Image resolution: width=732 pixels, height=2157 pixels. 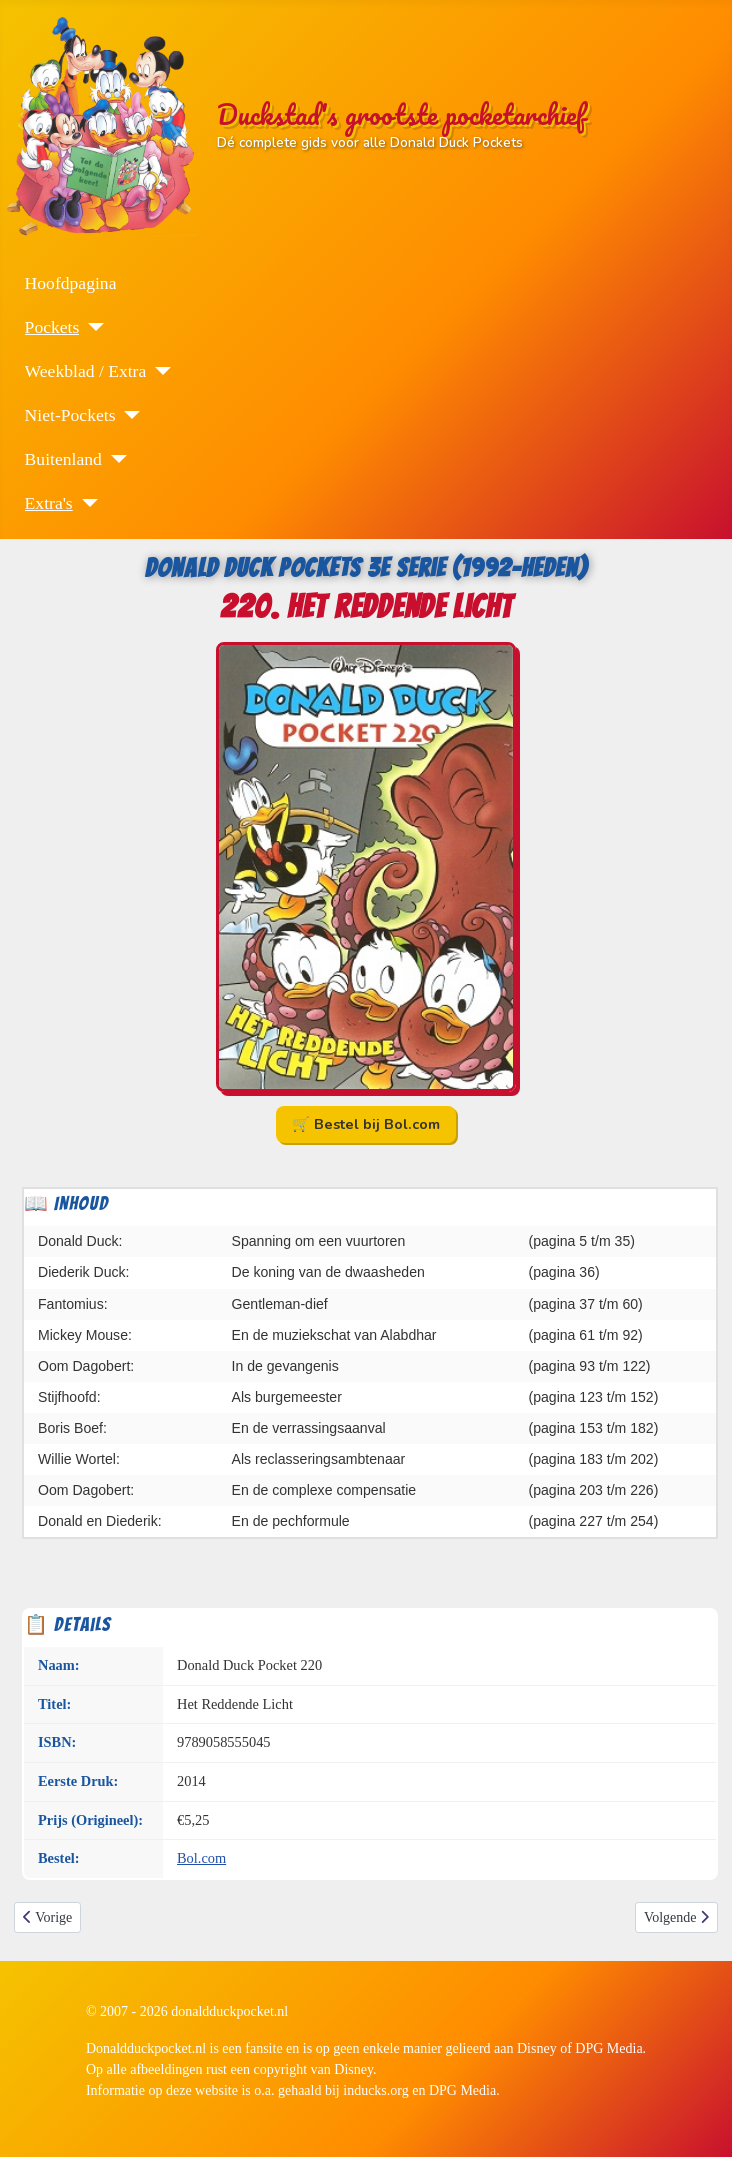 What do you see at coordinates (158, 371) in the screenshot?
I see `[Weekblad / Extra]` at bounding box center [158, 371].